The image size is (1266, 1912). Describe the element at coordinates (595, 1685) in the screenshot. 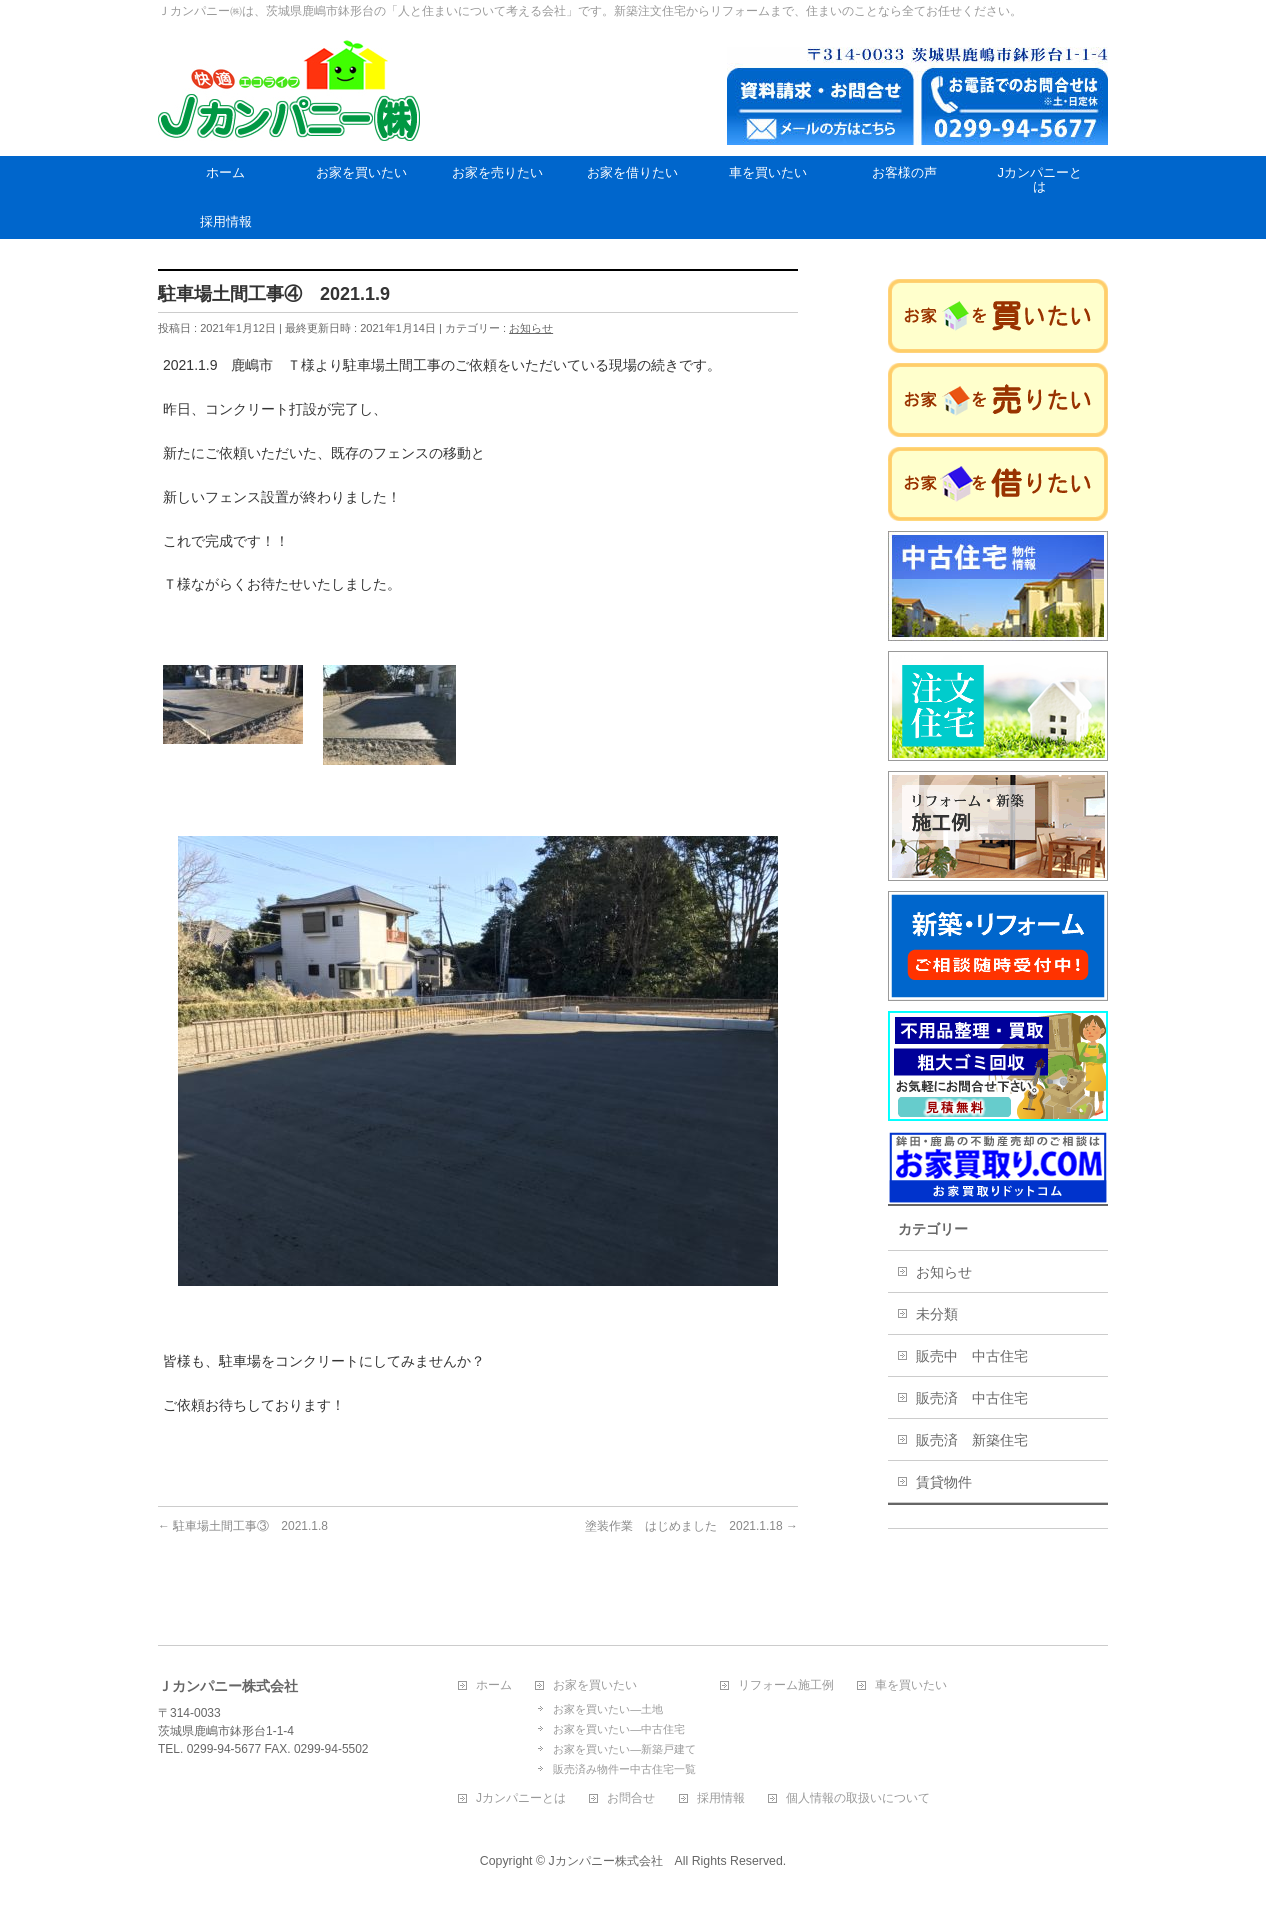

I see `お家を買いたい` at that location.